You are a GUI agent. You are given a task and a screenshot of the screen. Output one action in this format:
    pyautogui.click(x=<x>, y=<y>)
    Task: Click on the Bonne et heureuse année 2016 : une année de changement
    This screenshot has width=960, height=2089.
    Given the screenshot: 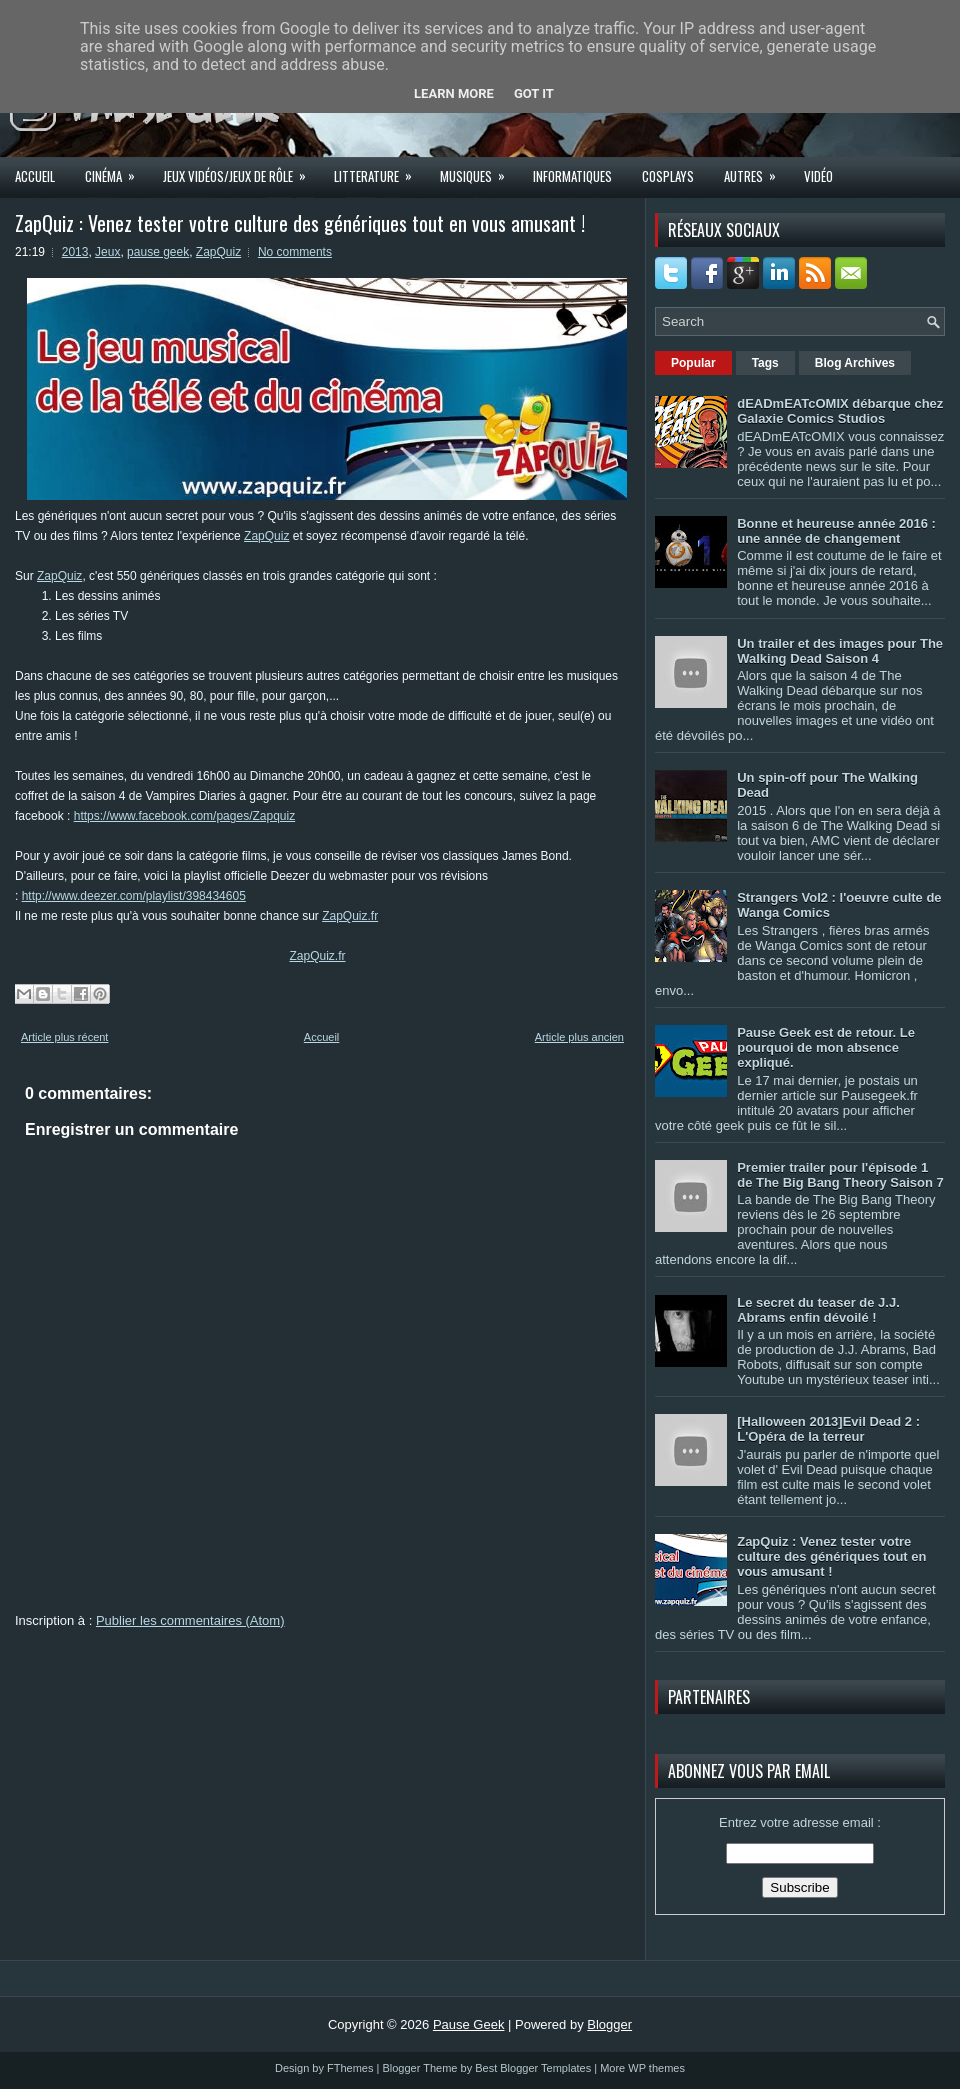 What is the action you would take?
    pyautogui.click(x=836, y=531)
    